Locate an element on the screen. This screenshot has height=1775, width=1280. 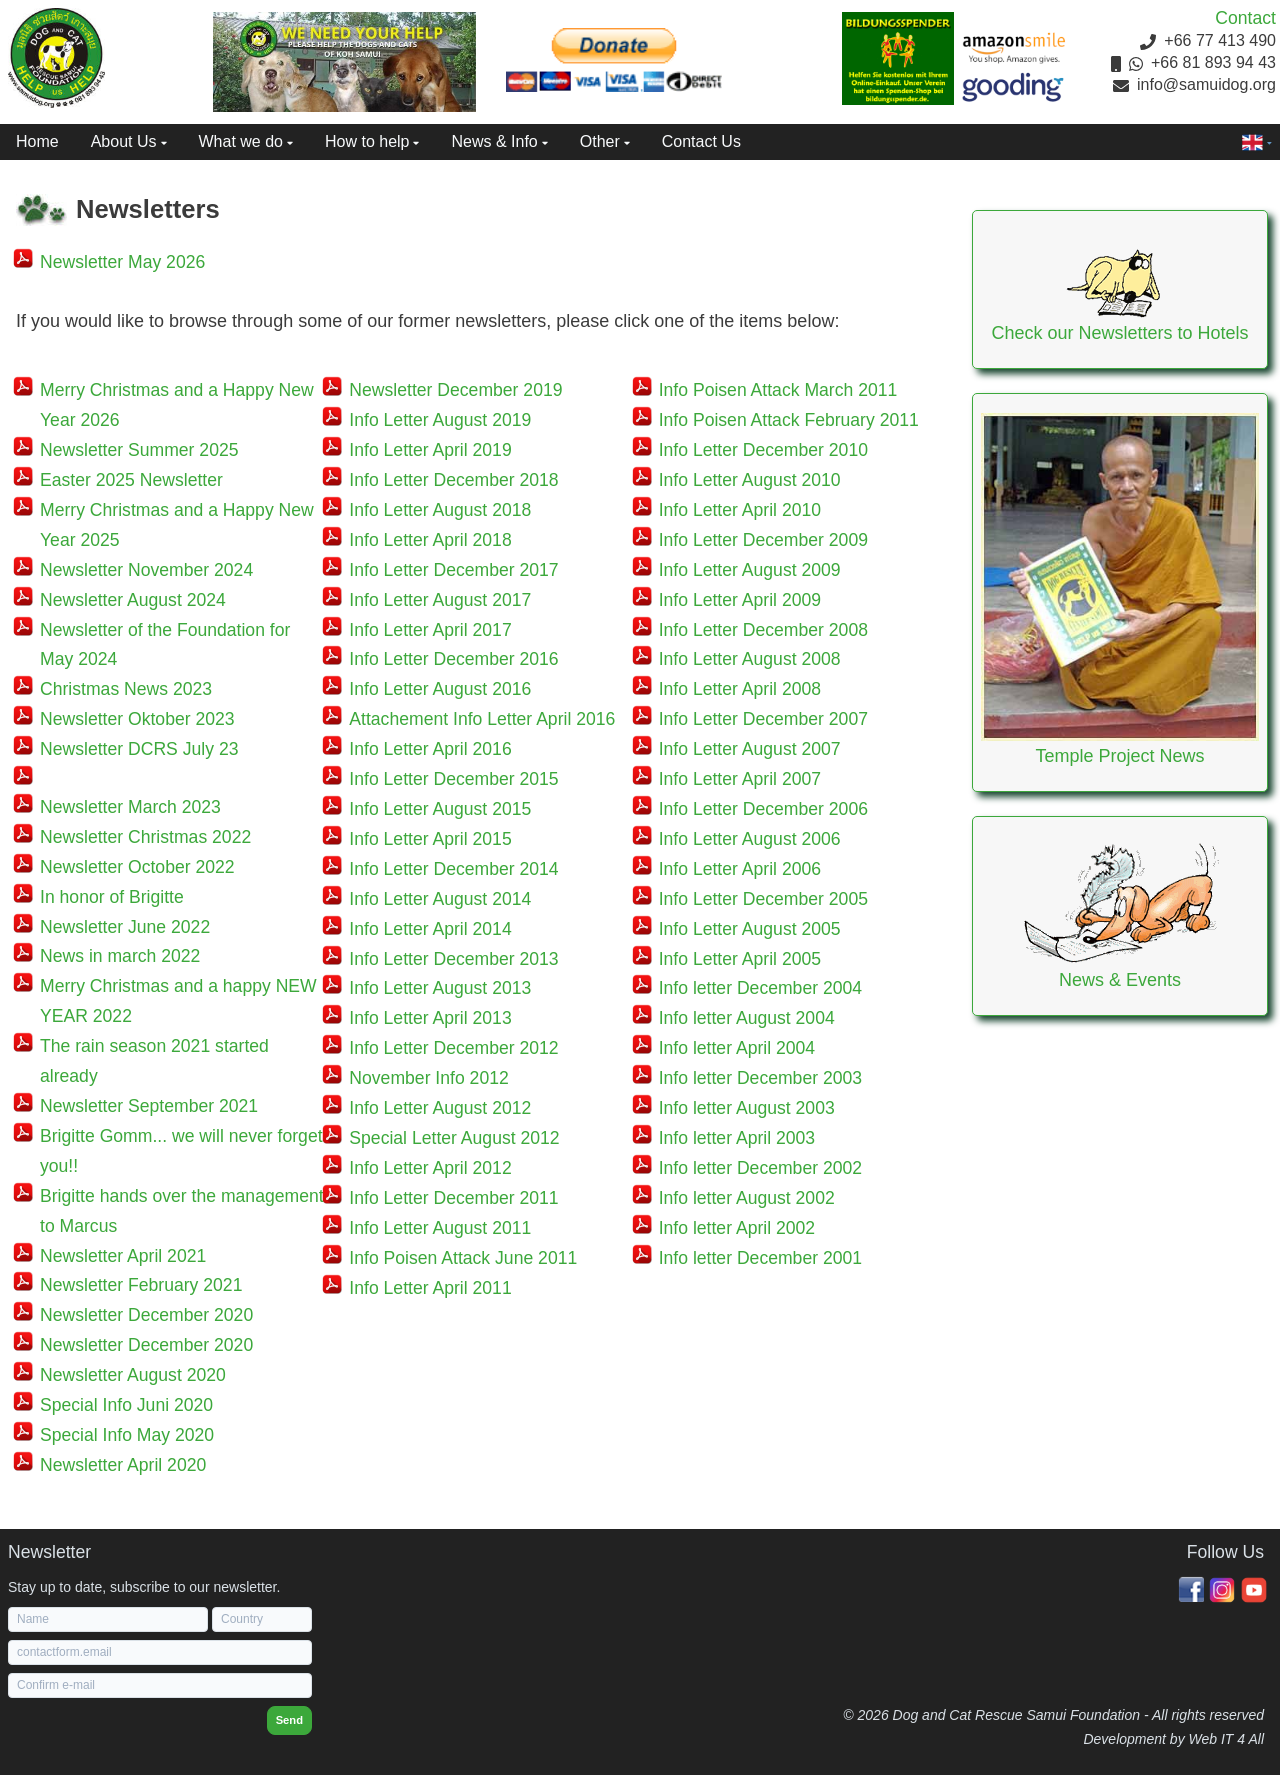
Info Letter December 2012 is located at coordinates (453, 1048).